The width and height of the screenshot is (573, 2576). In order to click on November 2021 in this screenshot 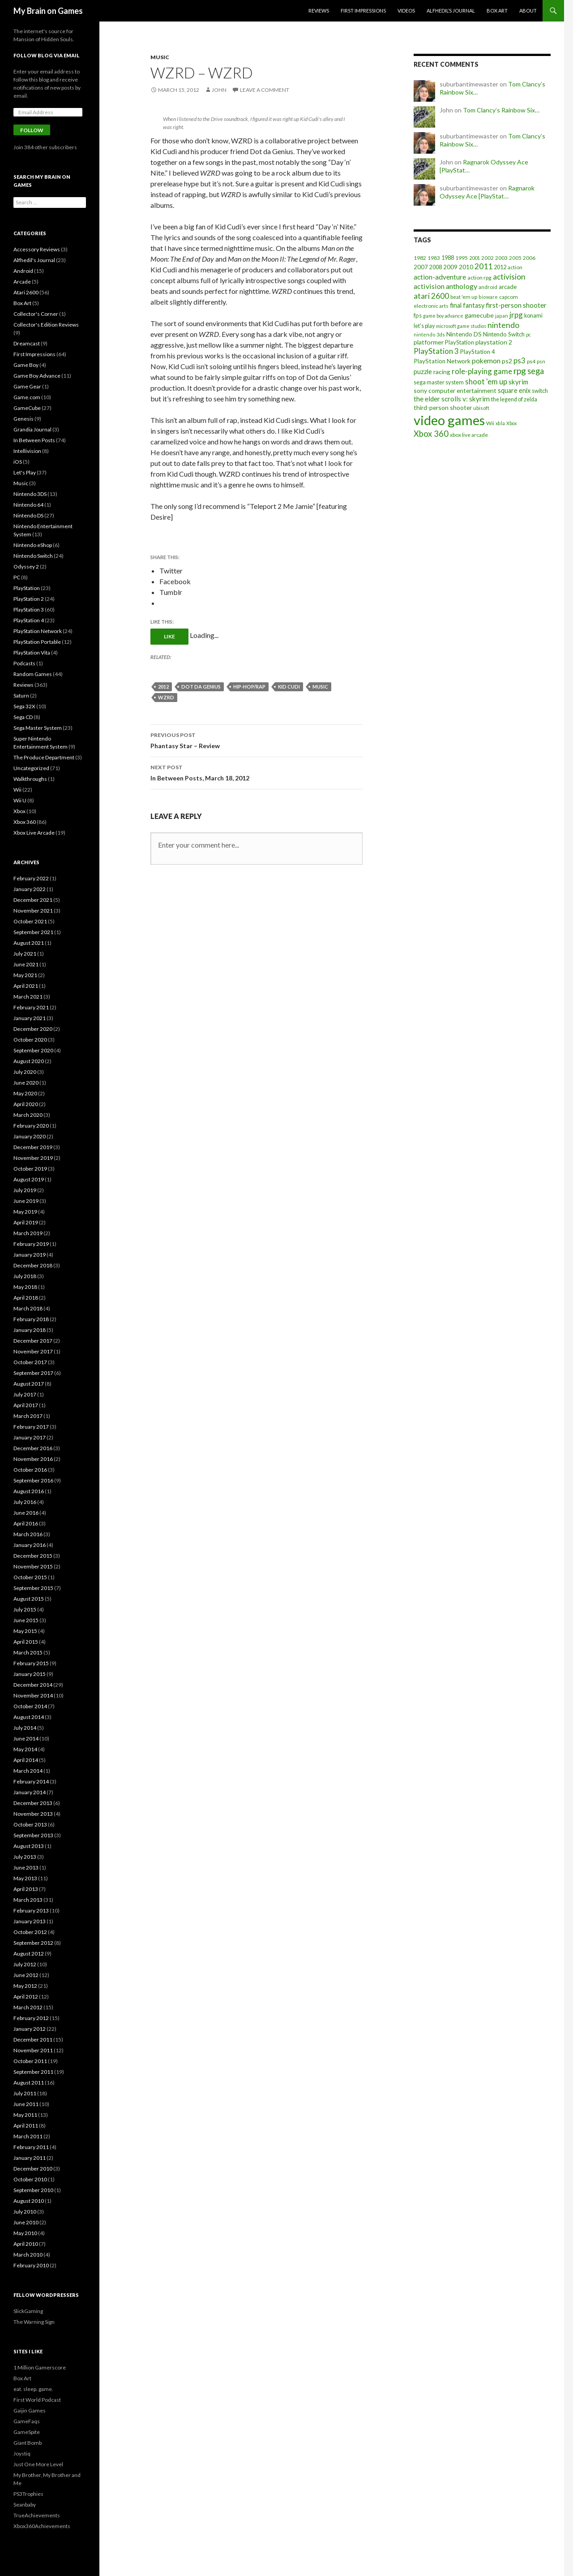, I will do `click(33, 910)`.